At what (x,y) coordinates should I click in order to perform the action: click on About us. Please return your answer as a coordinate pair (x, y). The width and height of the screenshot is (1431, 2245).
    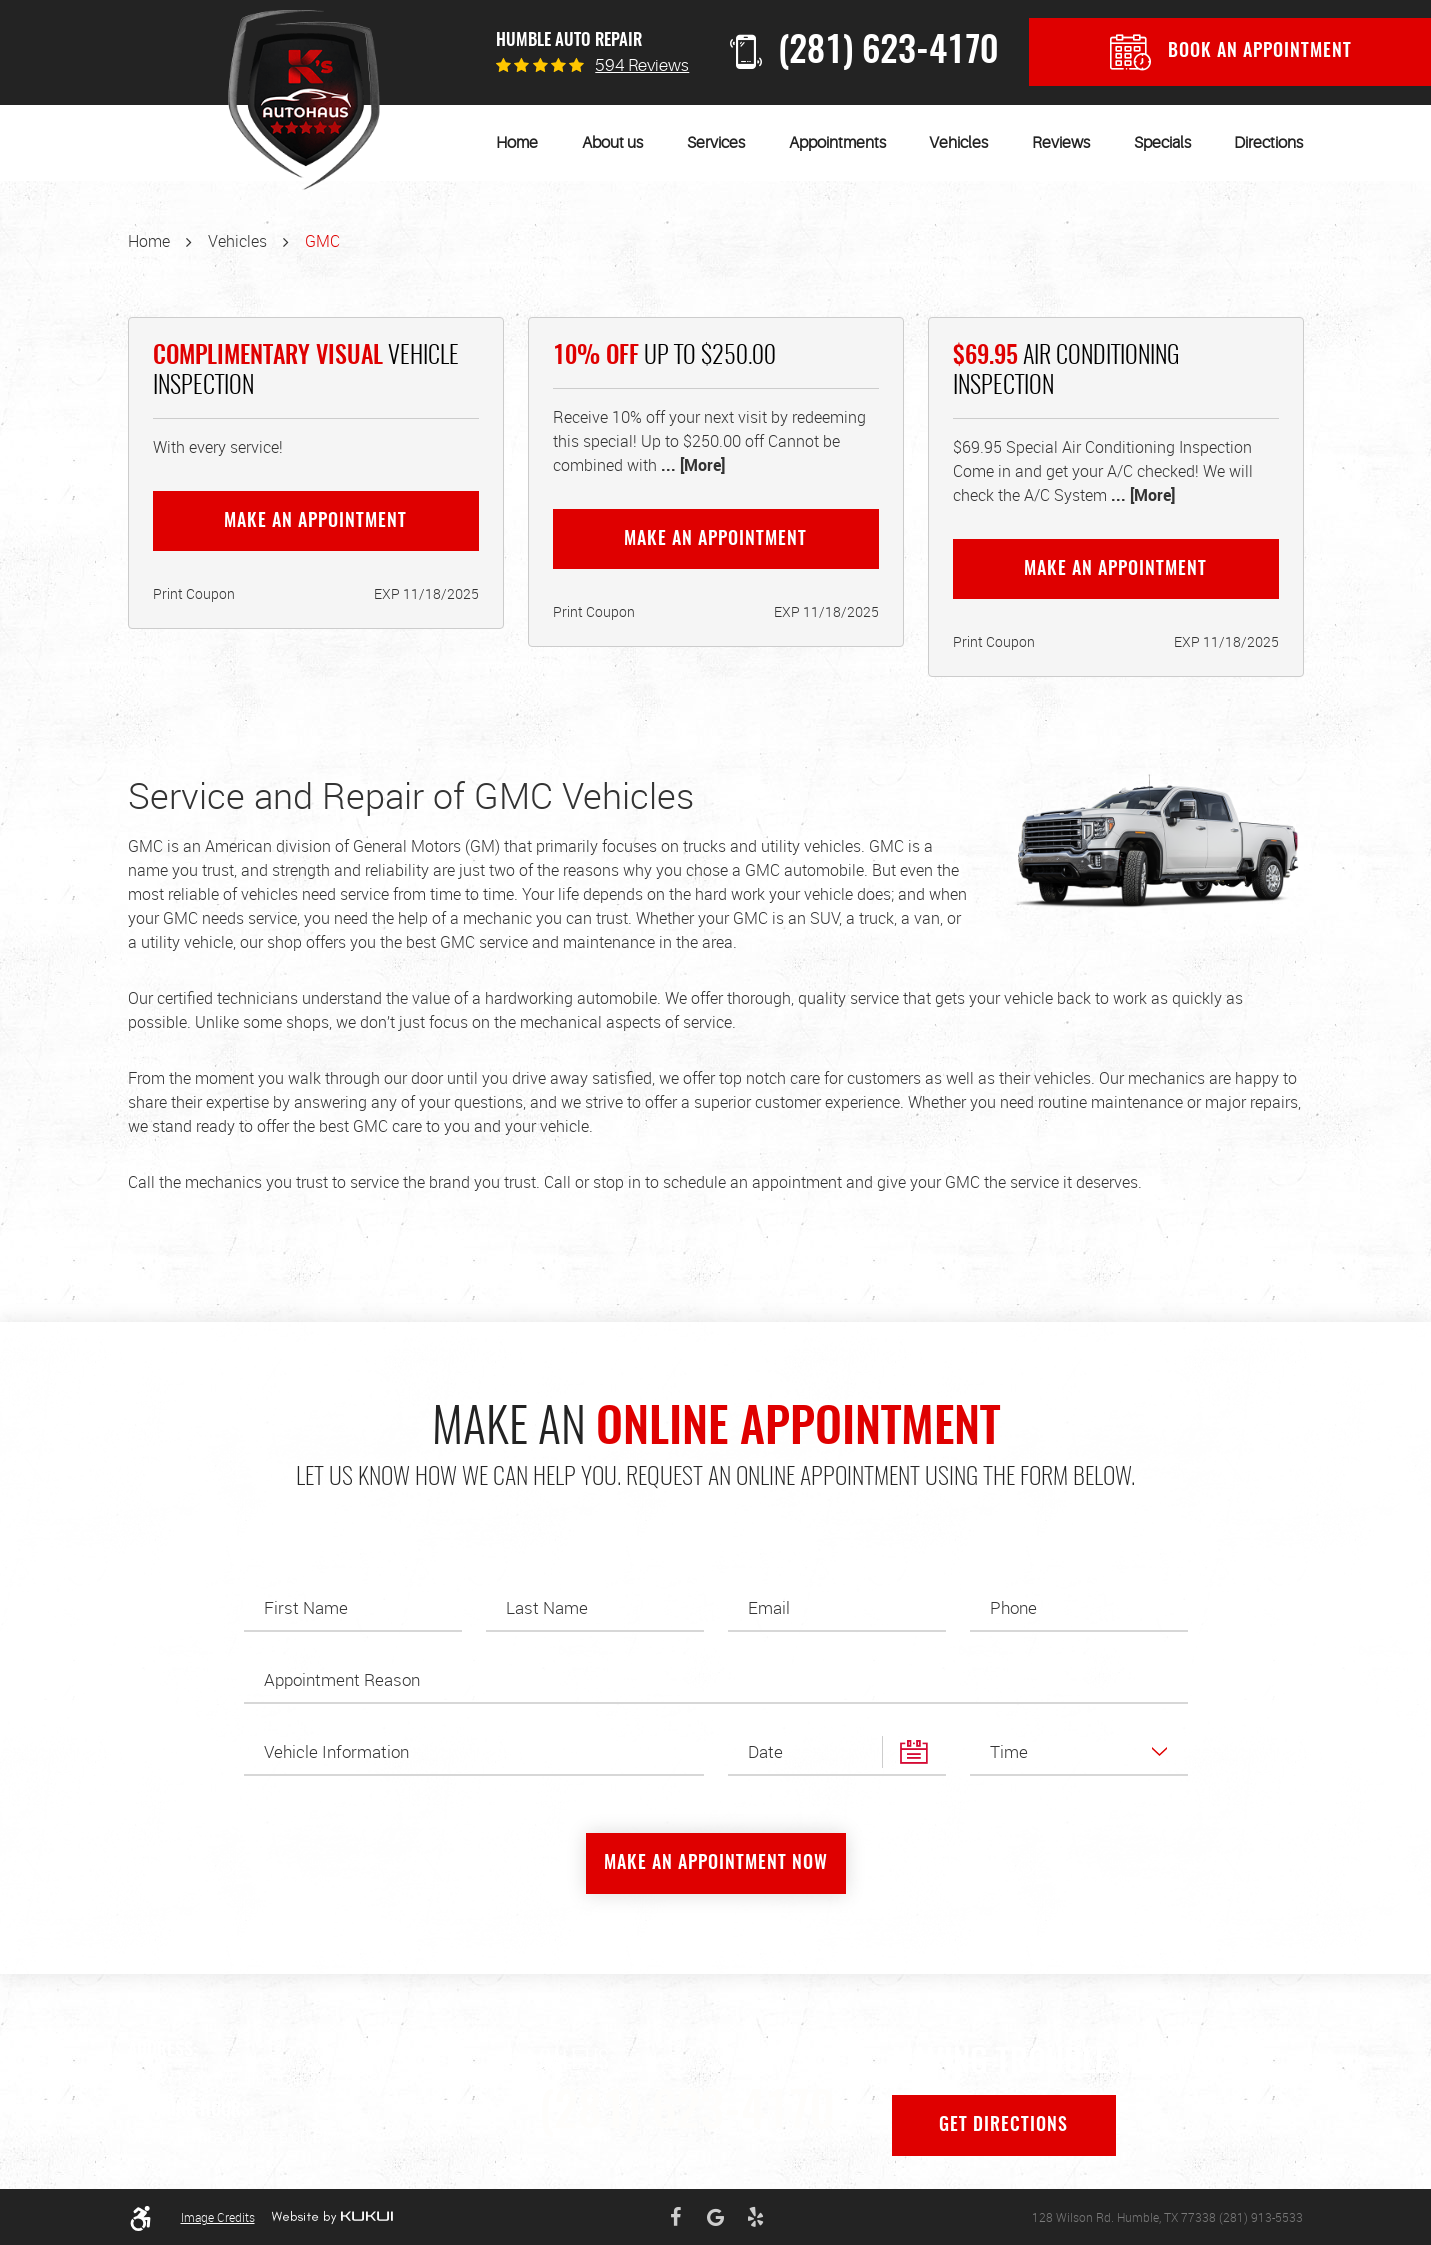
    Looking at the image, I should click on (612, 143).